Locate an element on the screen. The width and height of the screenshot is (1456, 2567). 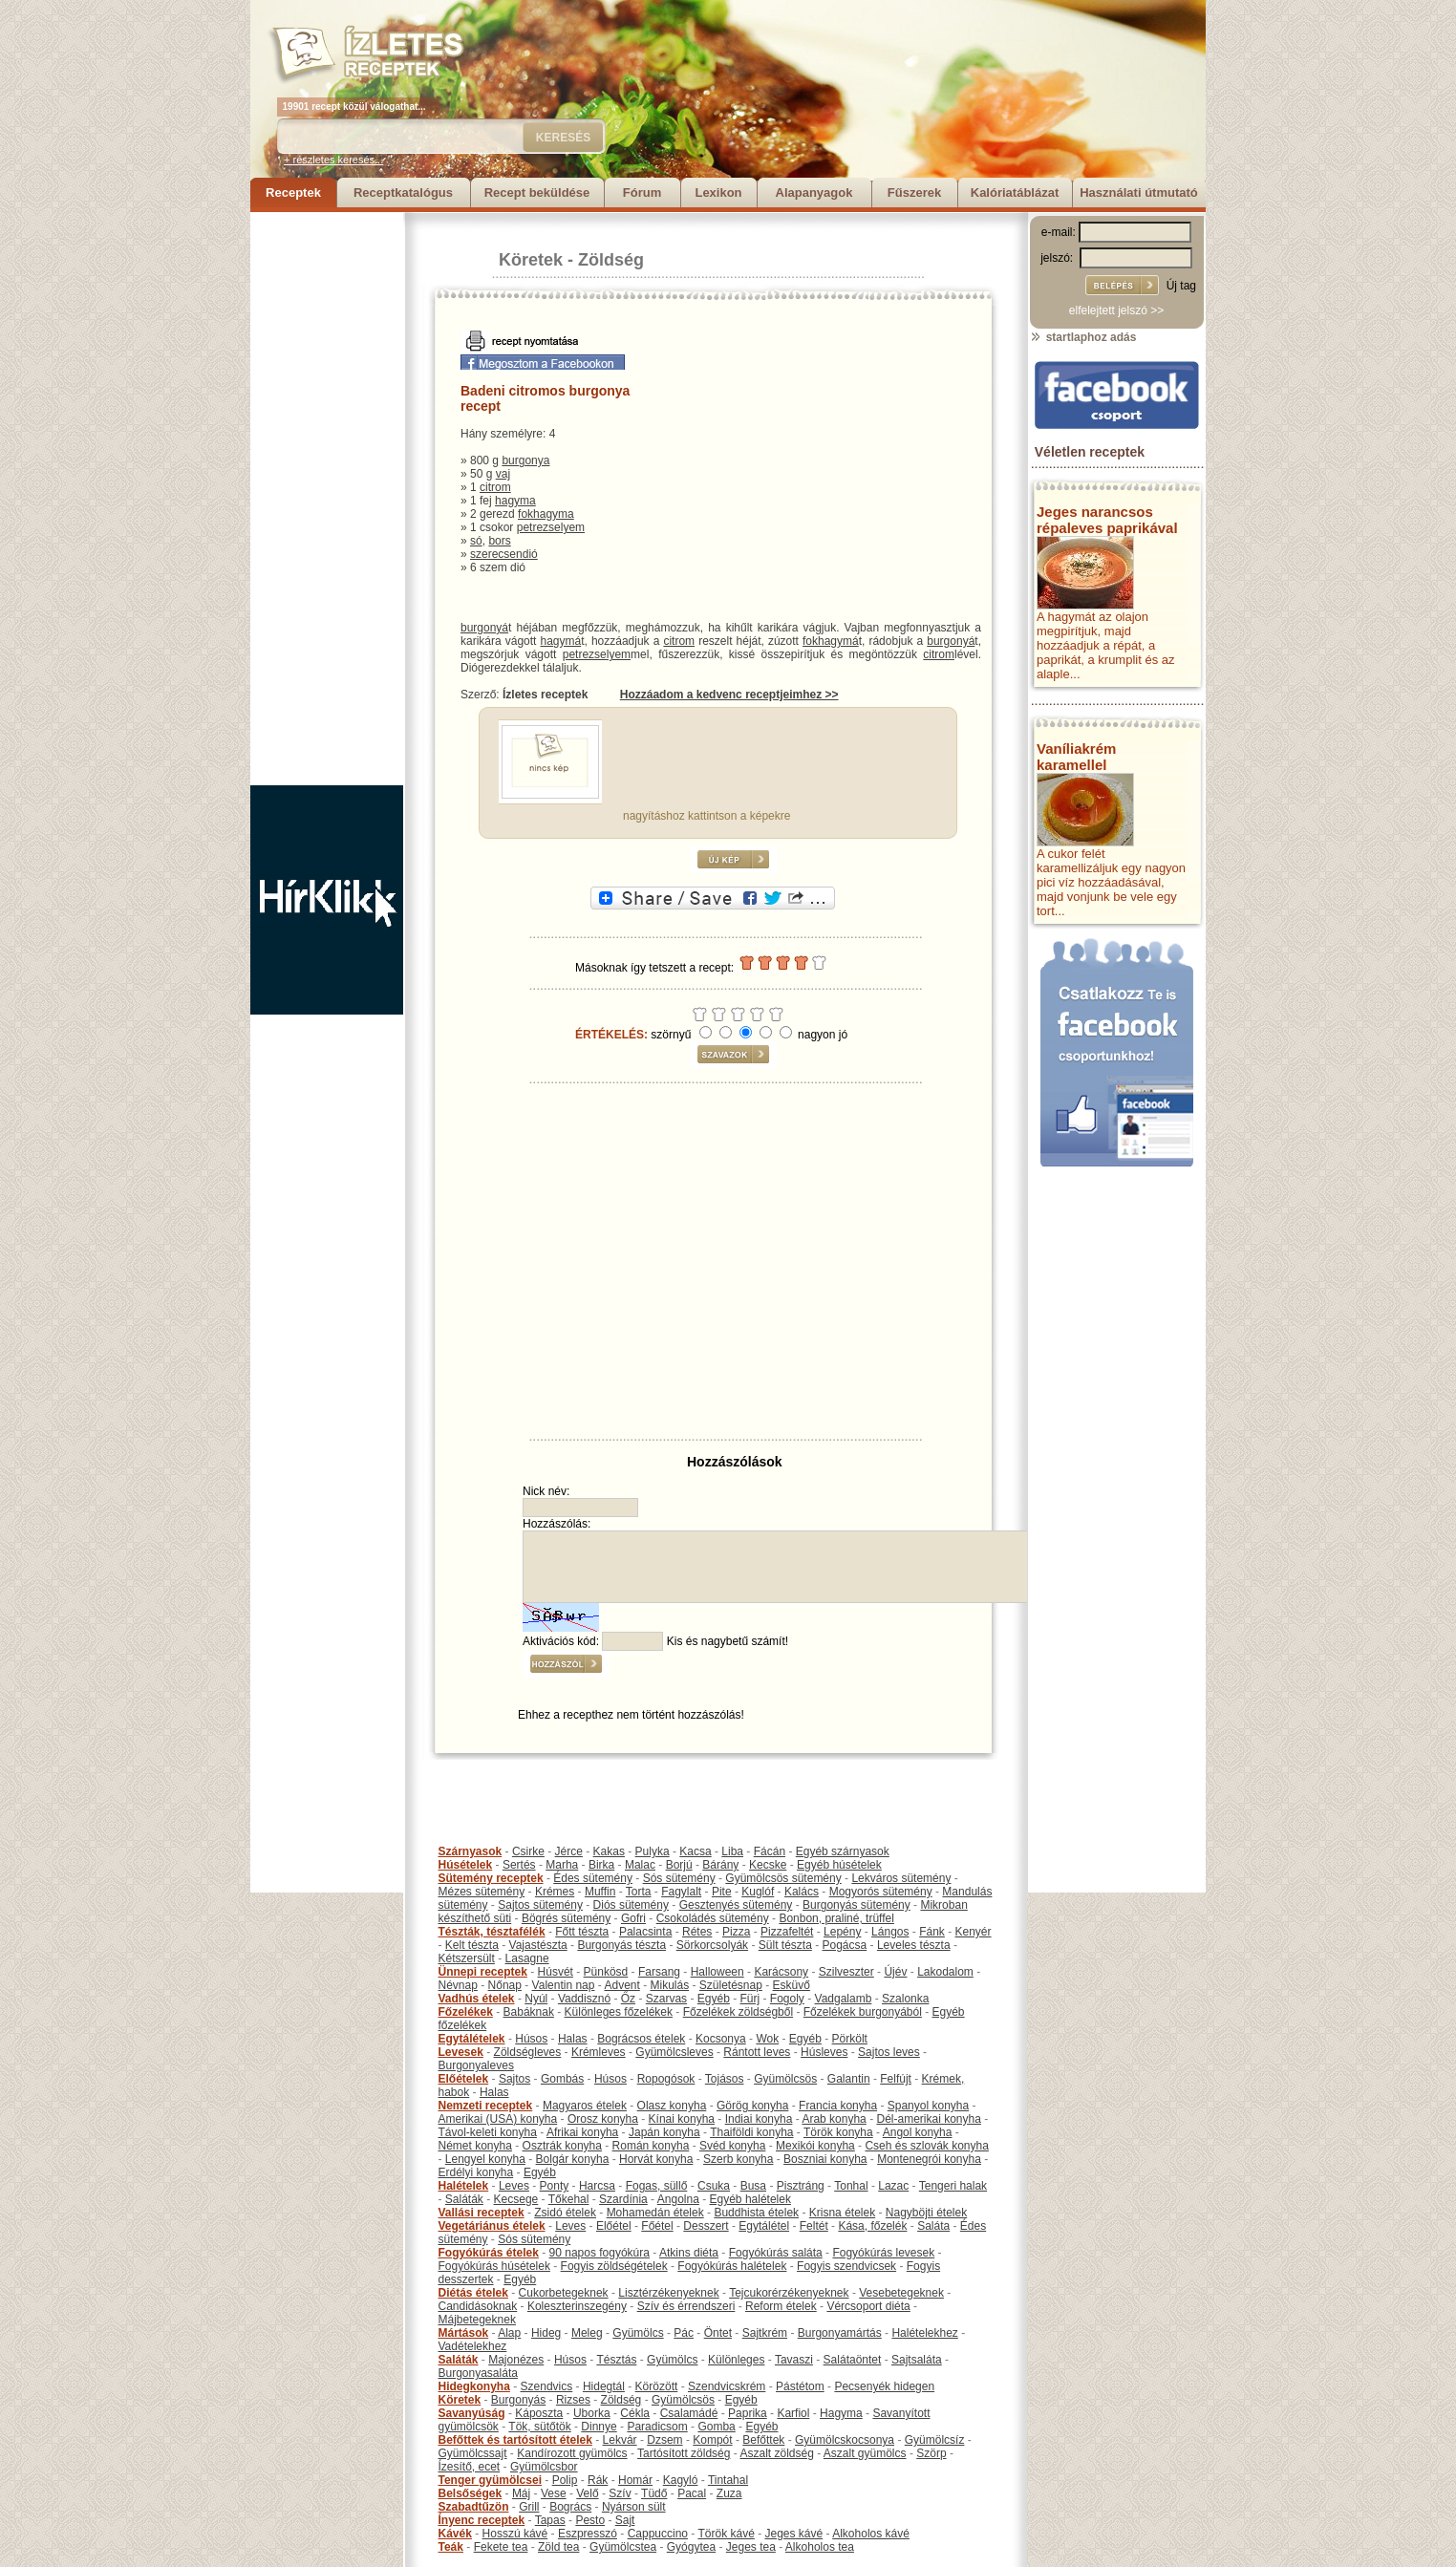
Születésnap is located at coordinates (730, 1985).